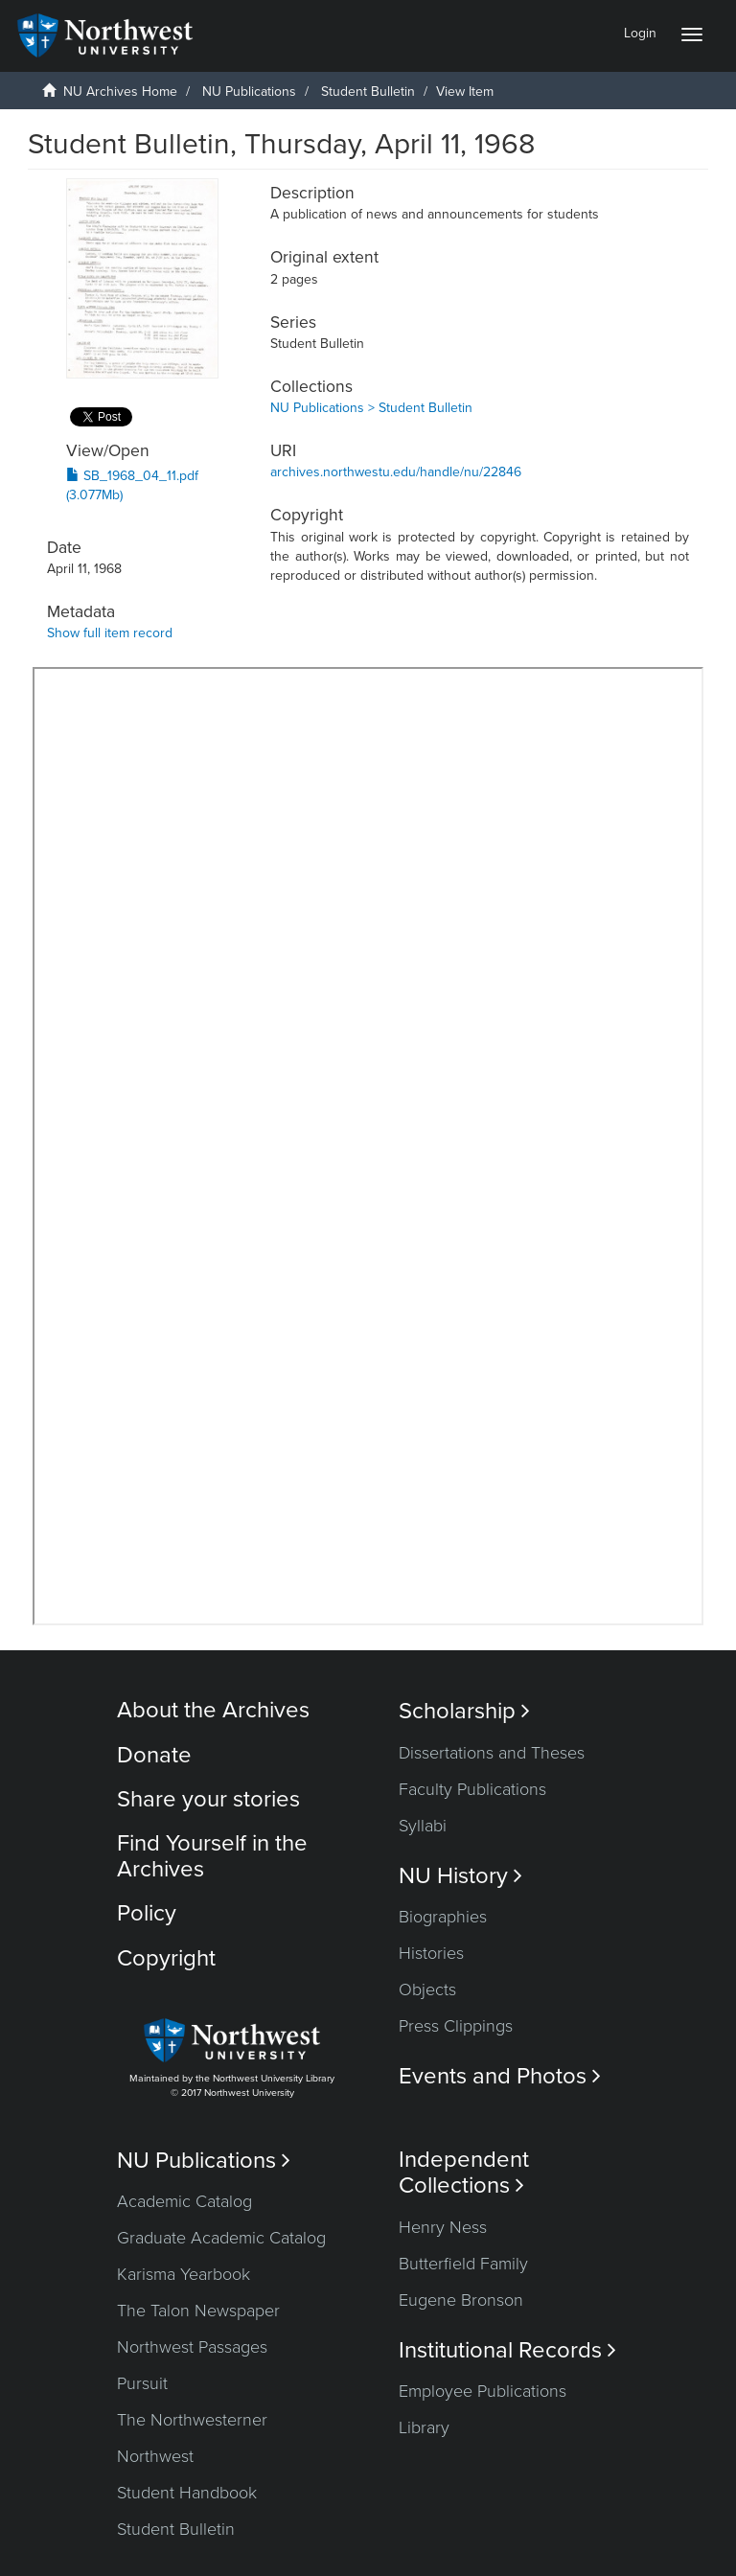  I want to click on Karisma Yearbook, so click(183, 2274).